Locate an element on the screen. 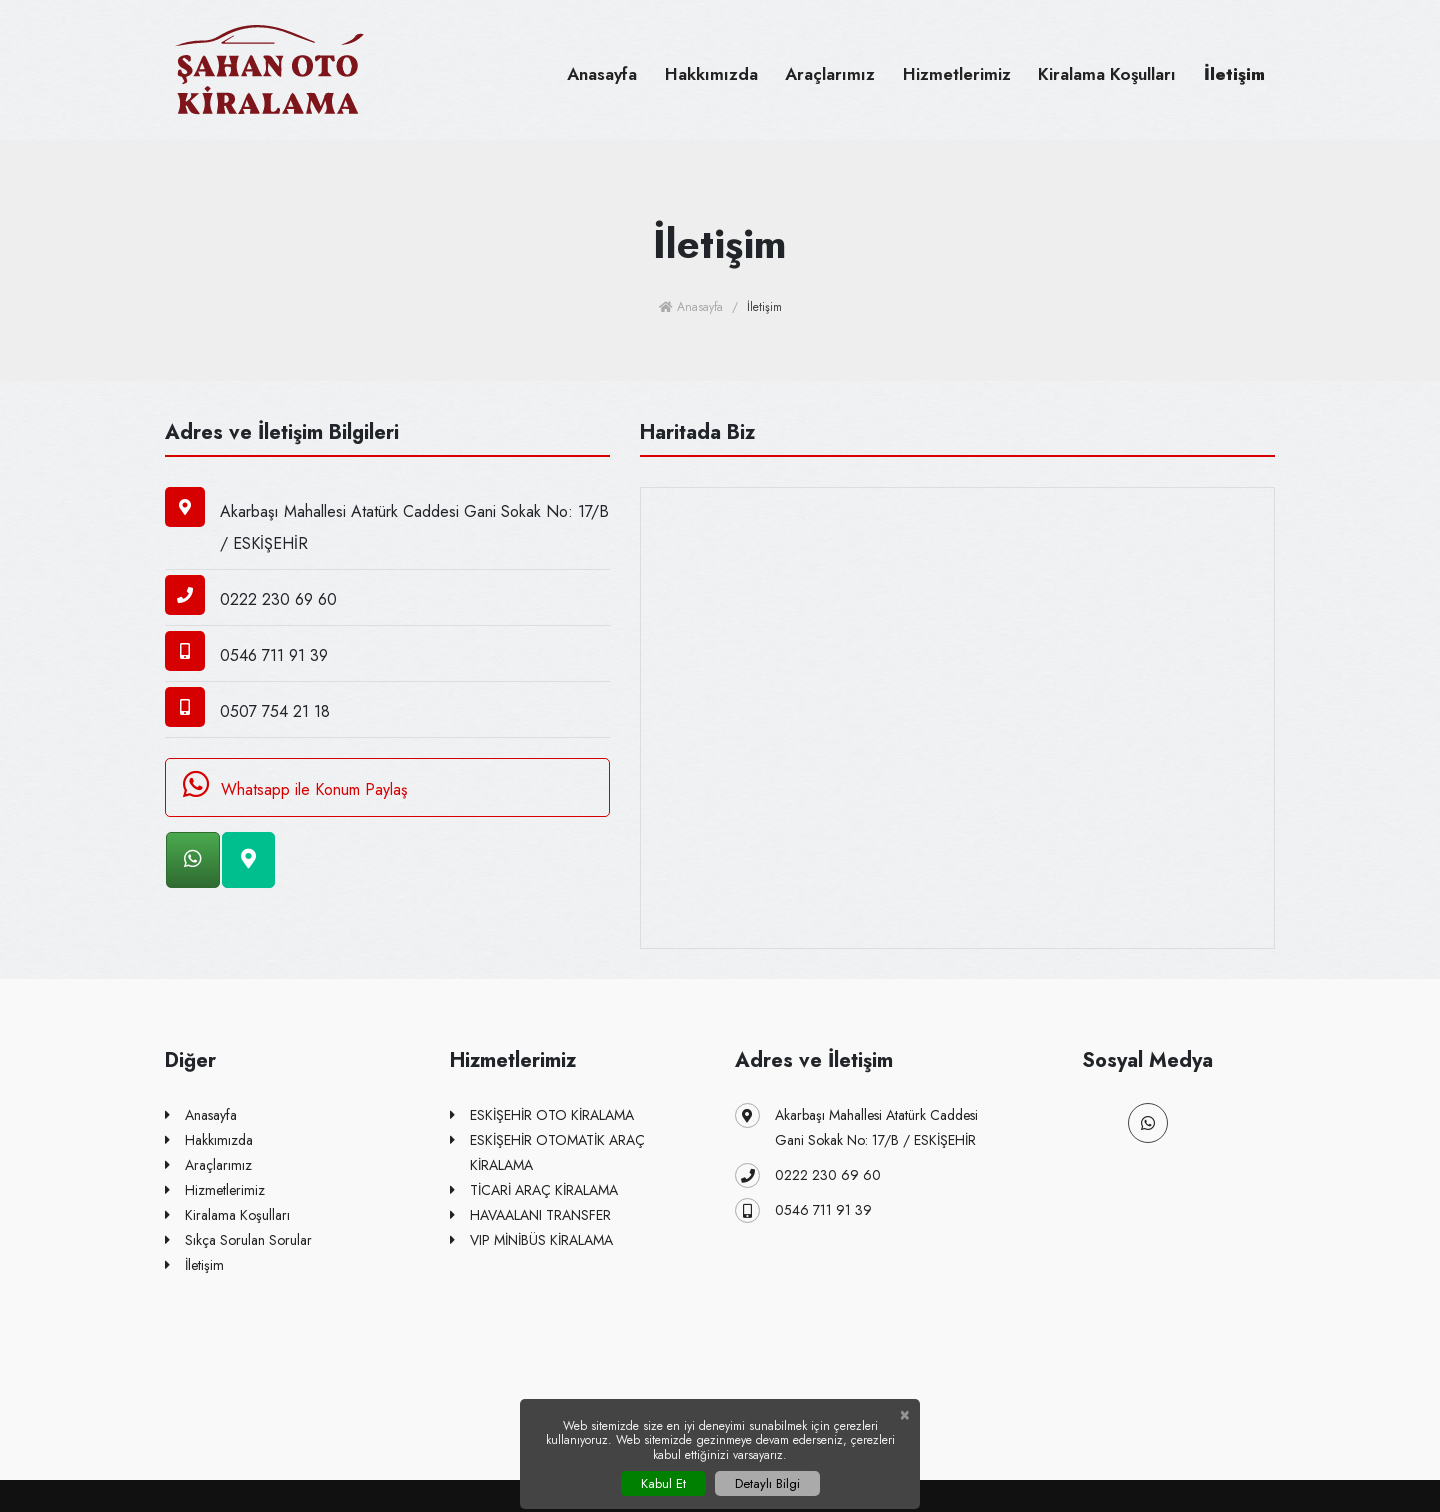 The width and height of the screenshot is (1440, 1512). TİCARİ ARAÇ KİRALAMA is located at coordinates (534, 1190).